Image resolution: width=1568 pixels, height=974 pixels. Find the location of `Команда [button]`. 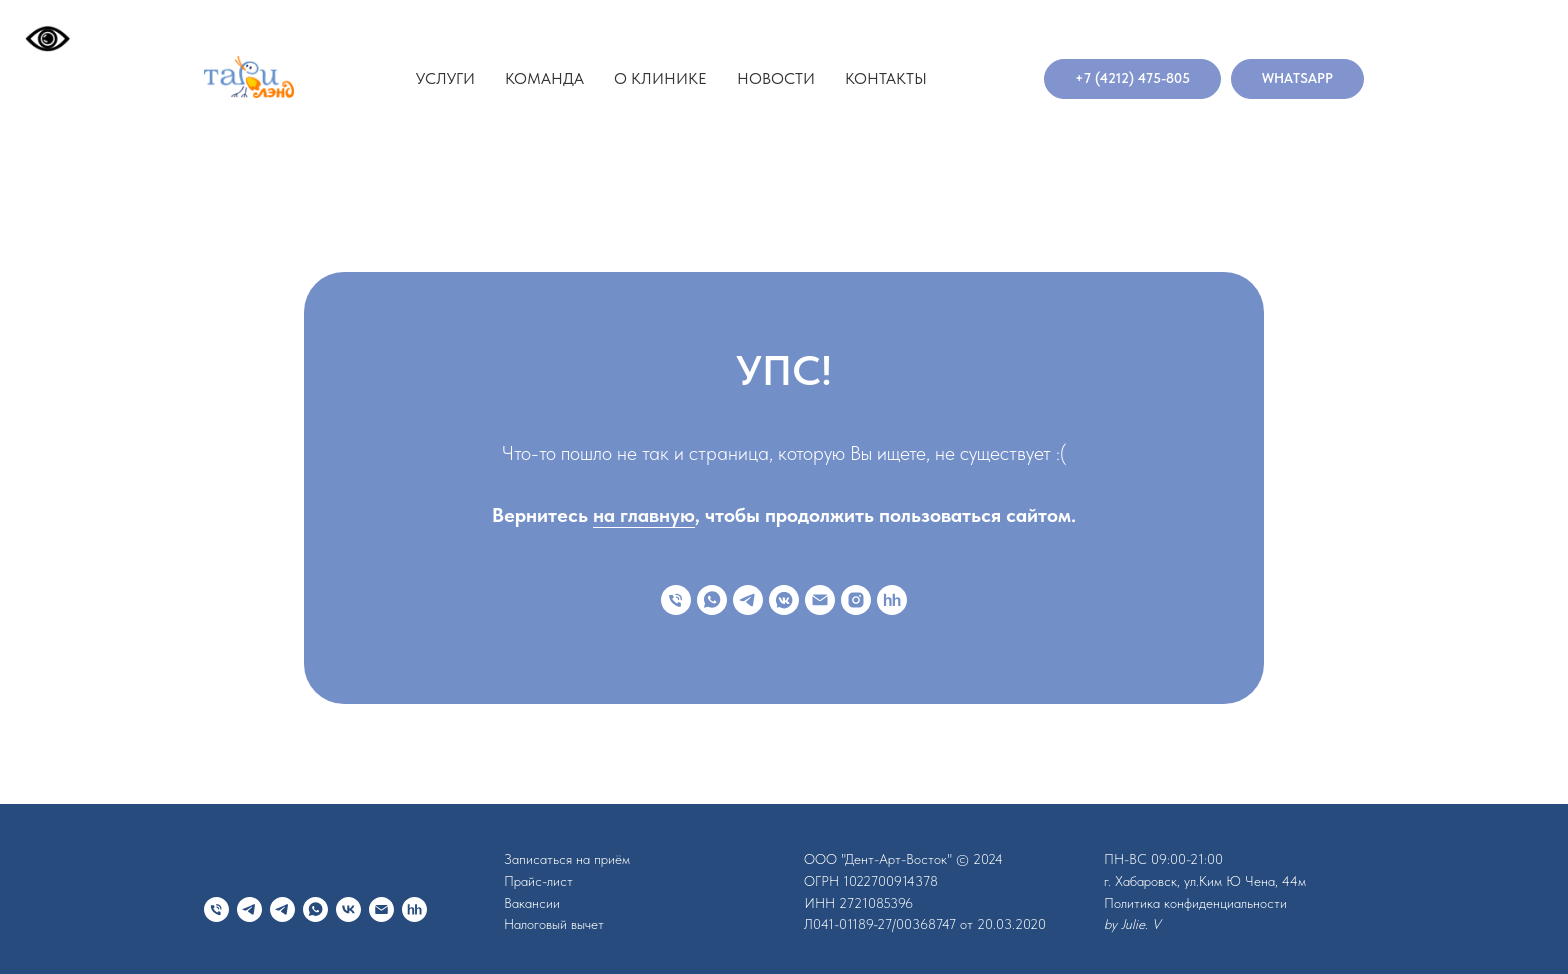

Команда [button] is located at coordinates (544, 78).